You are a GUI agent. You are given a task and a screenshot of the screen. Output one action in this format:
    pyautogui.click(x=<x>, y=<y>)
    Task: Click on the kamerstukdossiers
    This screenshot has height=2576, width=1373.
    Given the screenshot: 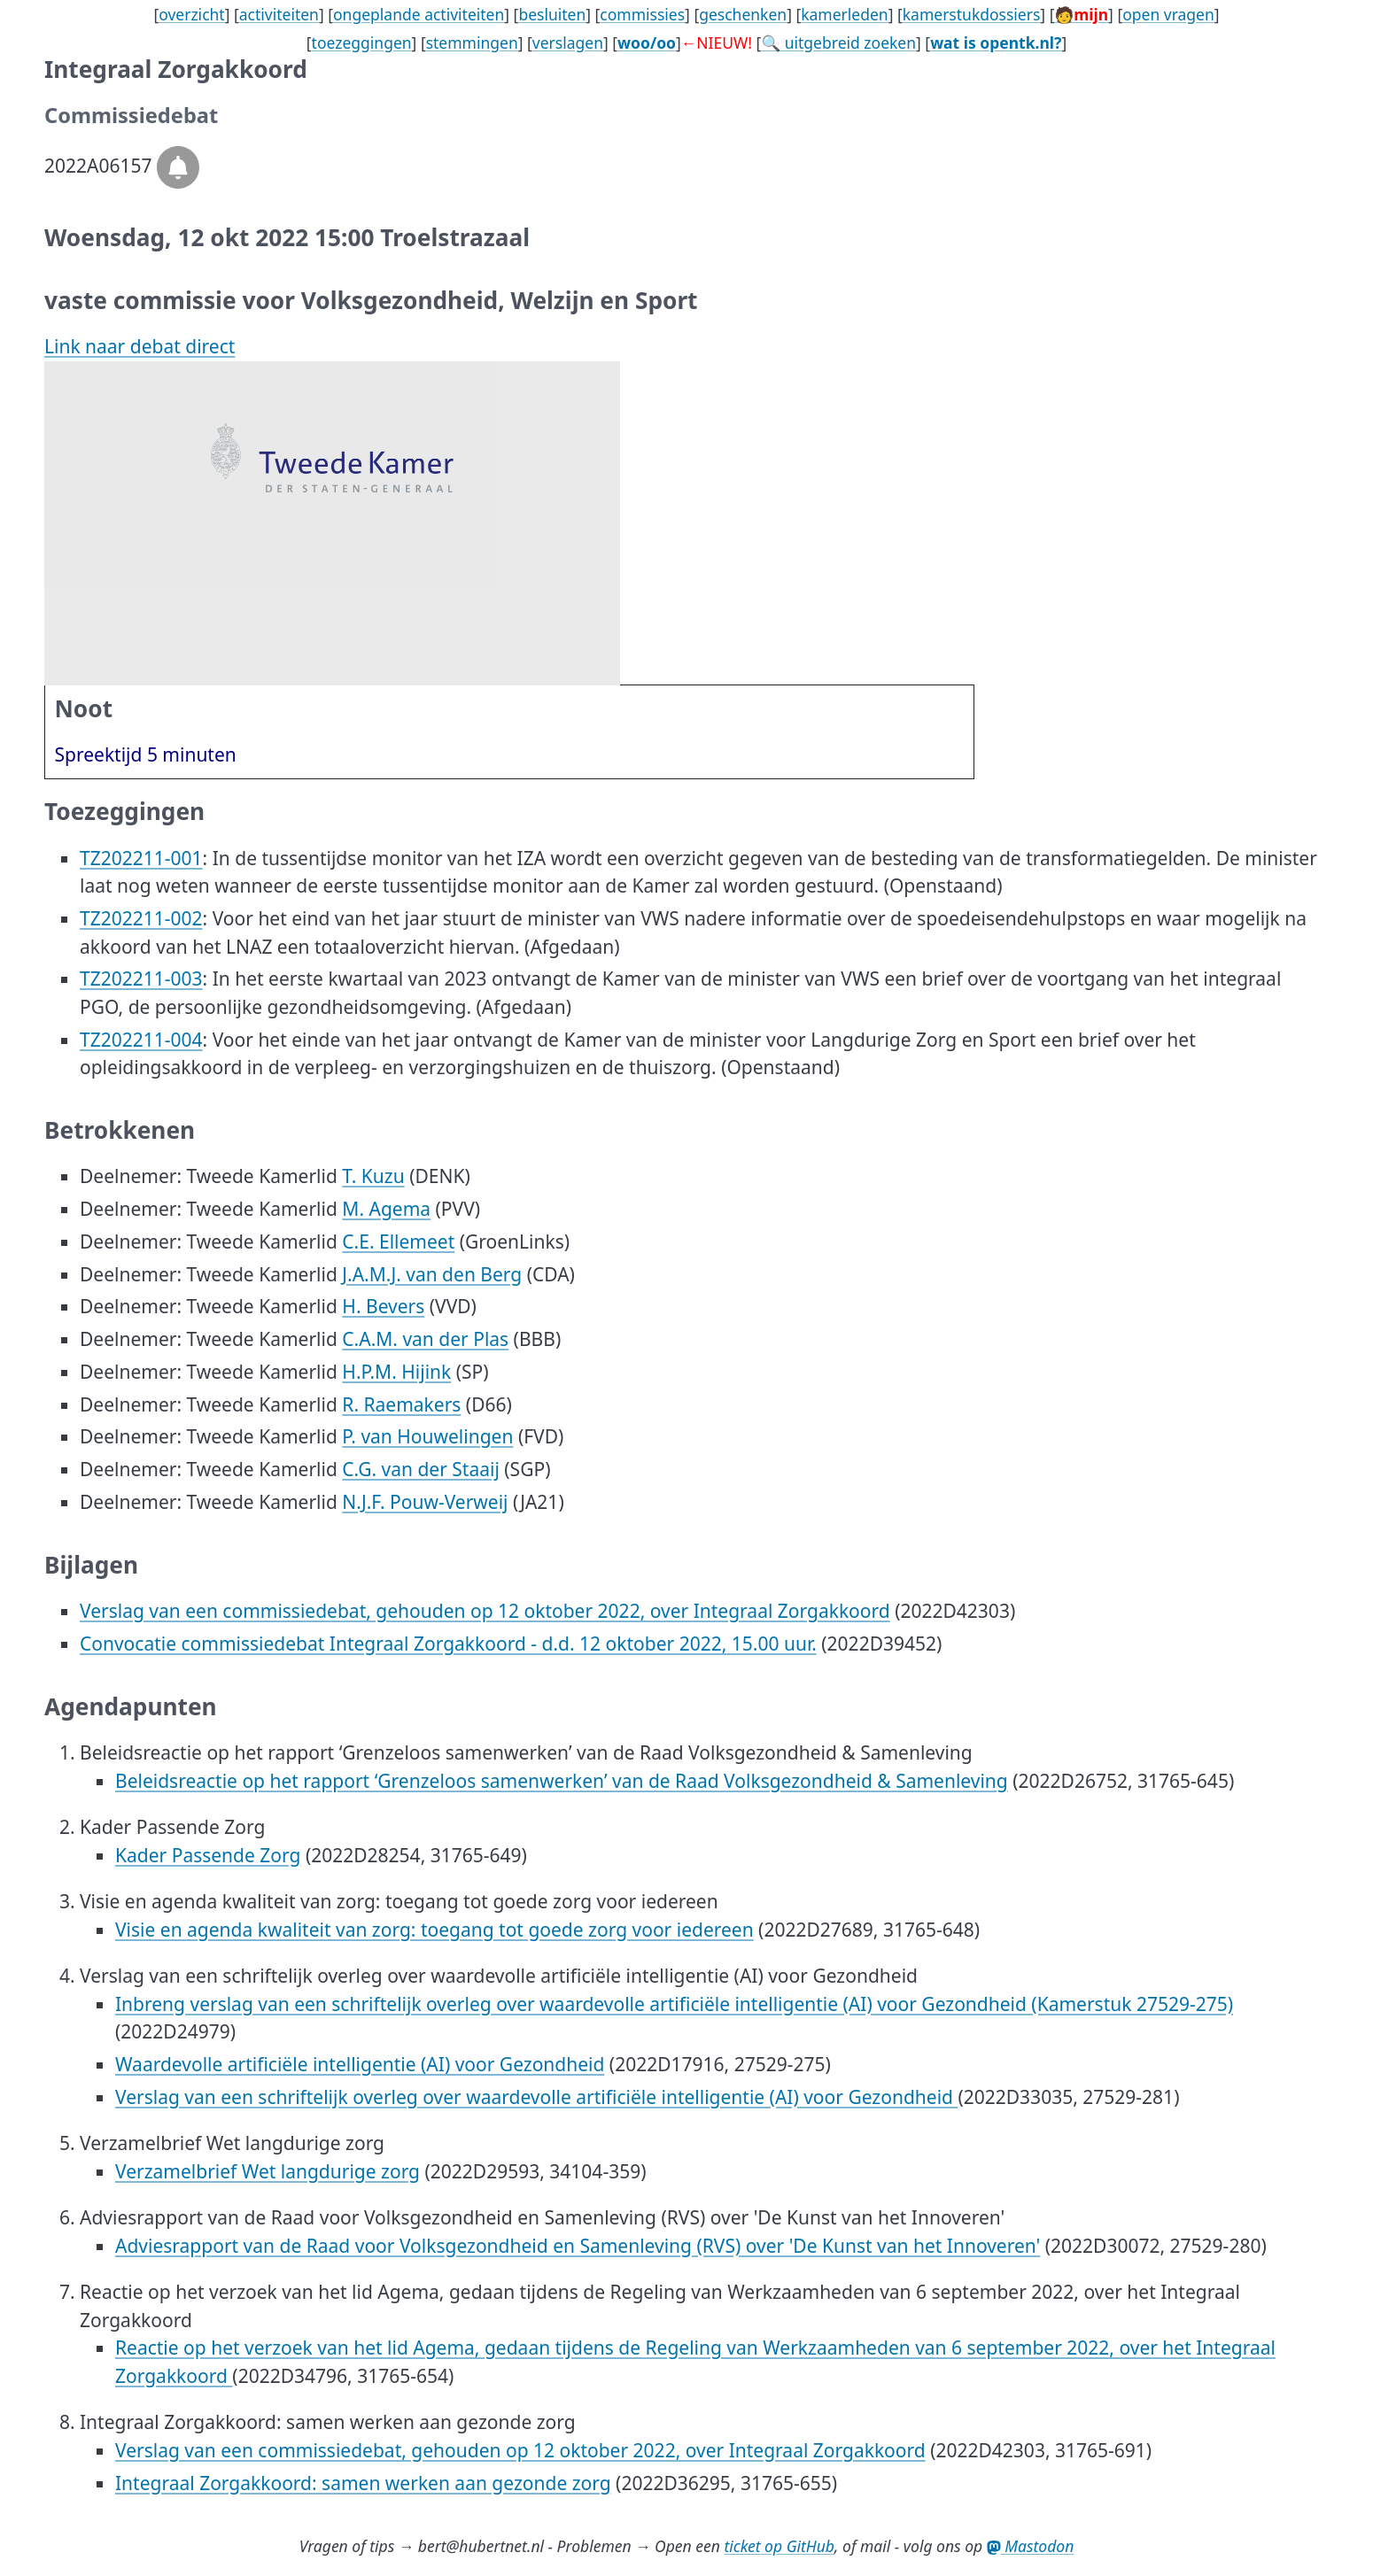 What is the action you would take?
    pyautogui.click(x=972, y=14)
    